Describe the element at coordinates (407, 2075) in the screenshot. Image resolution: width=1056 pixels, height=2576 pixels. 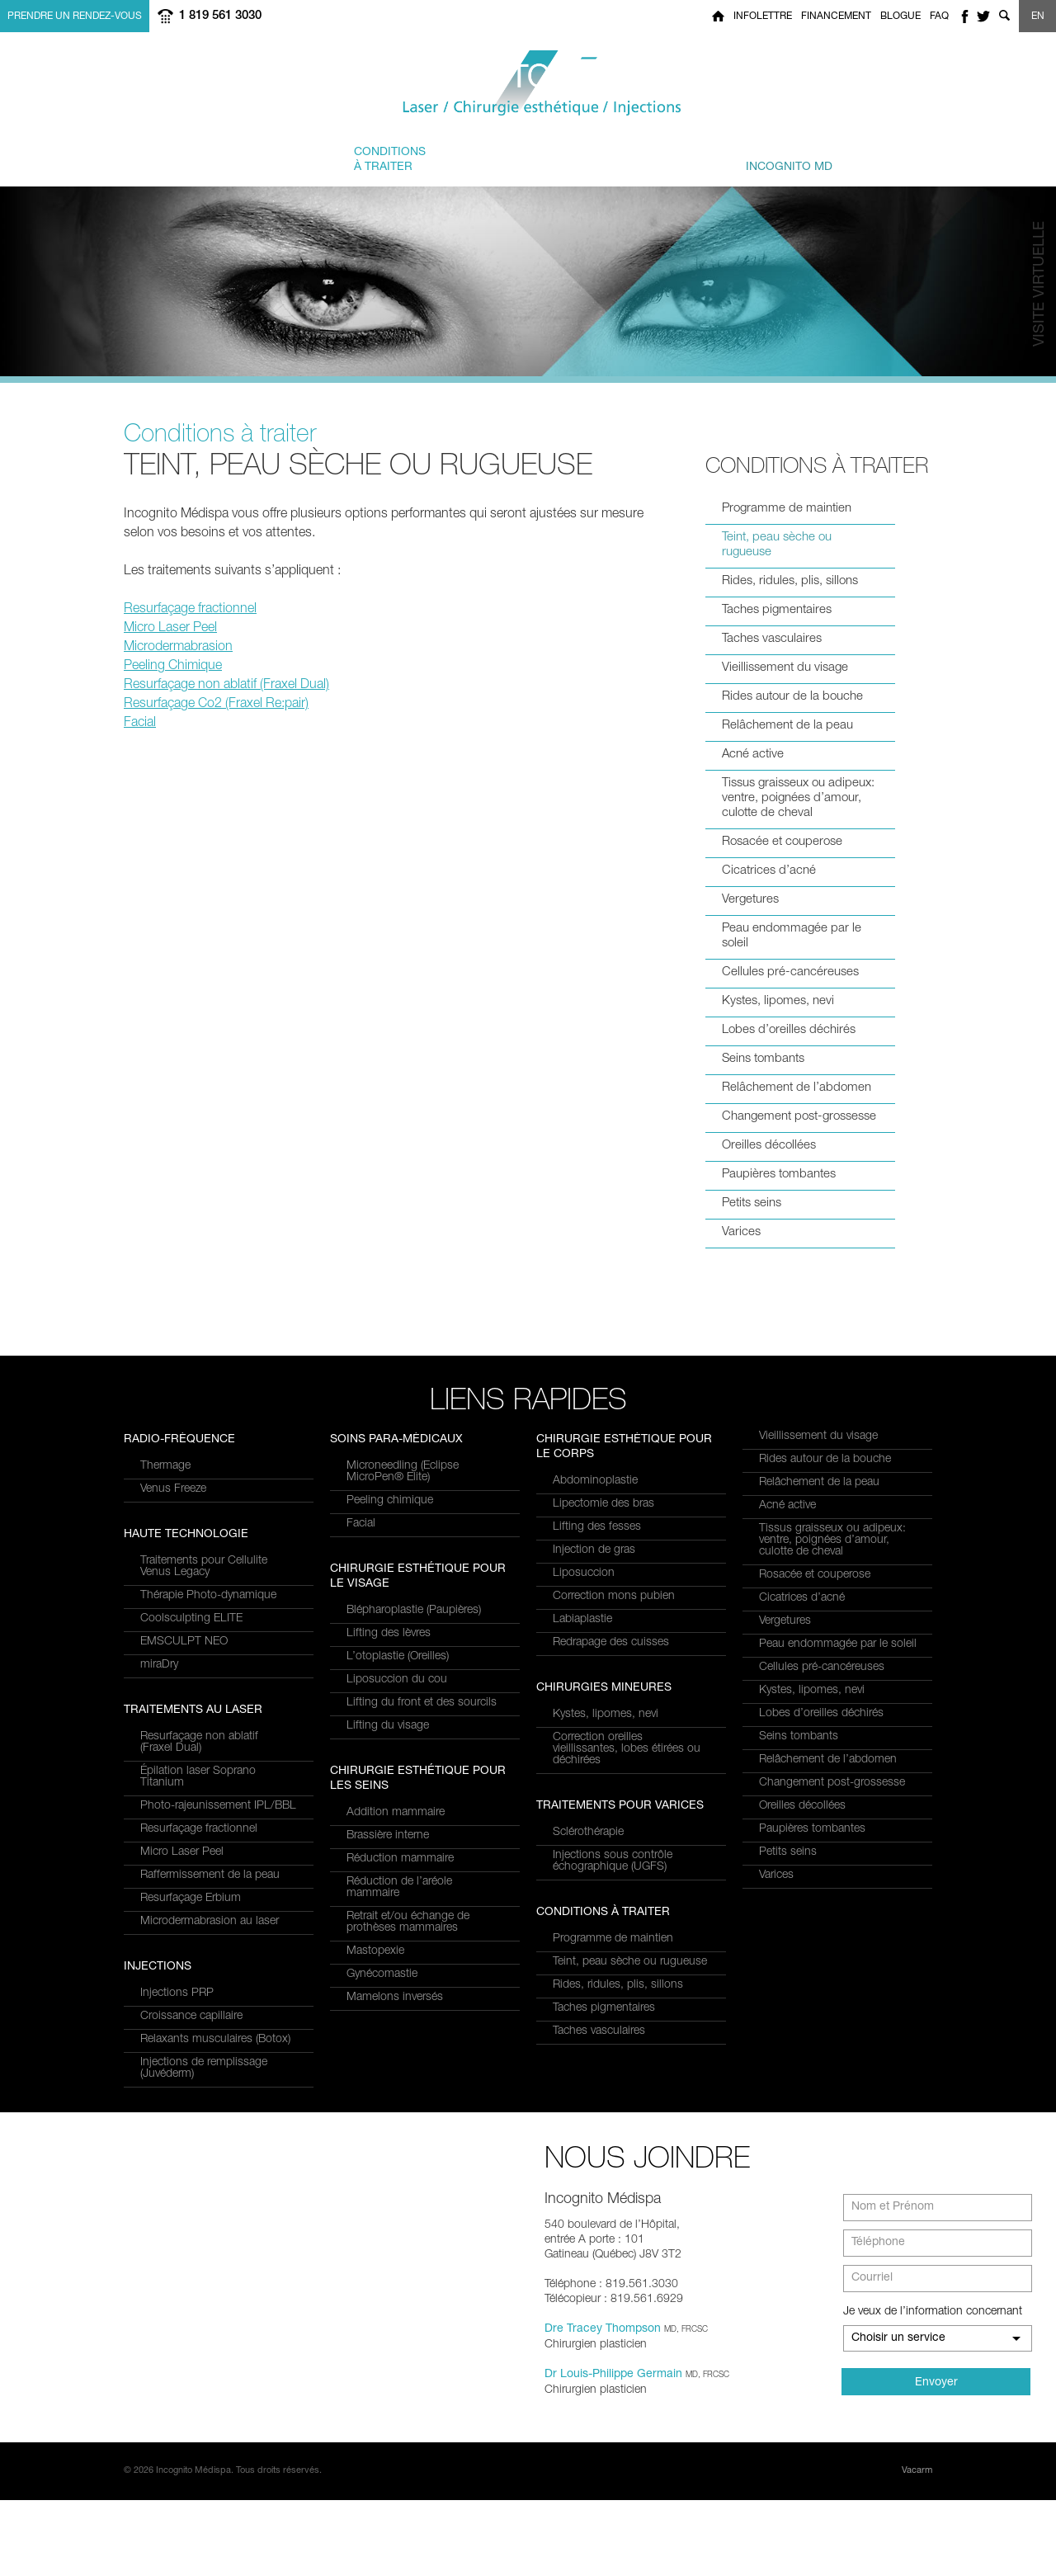
I see `Retrait et/ou échange de prothèses mammaires` at that location.